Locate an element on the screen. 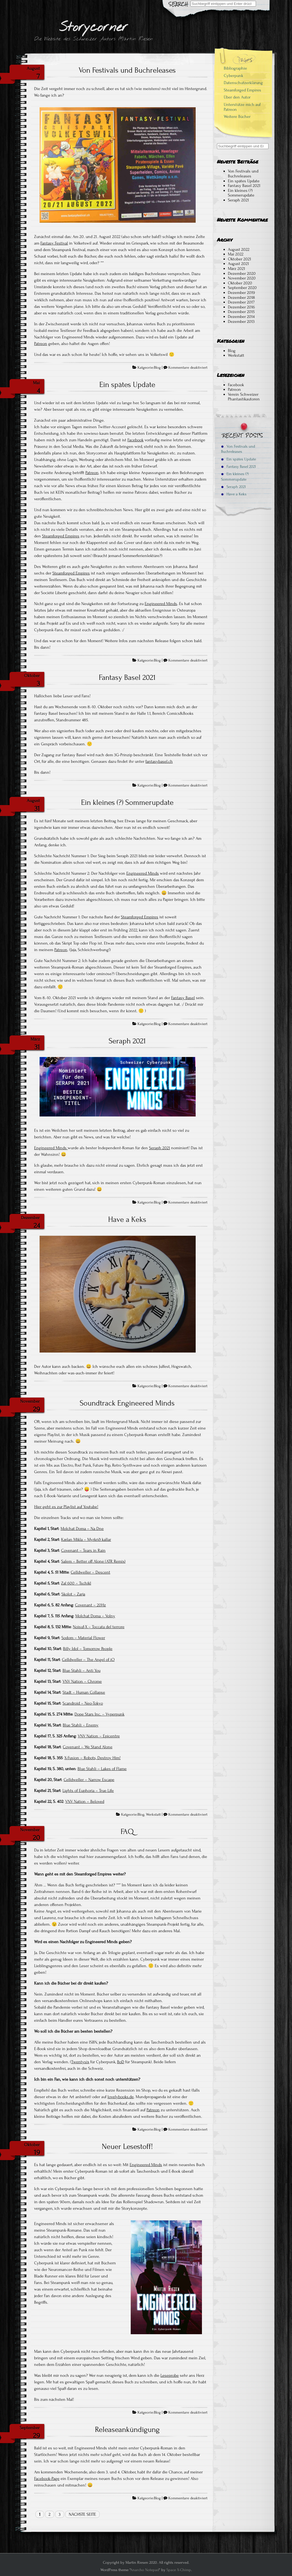 The image size is (292, 2576). Twentysix is located at coordinates (80, 2061).